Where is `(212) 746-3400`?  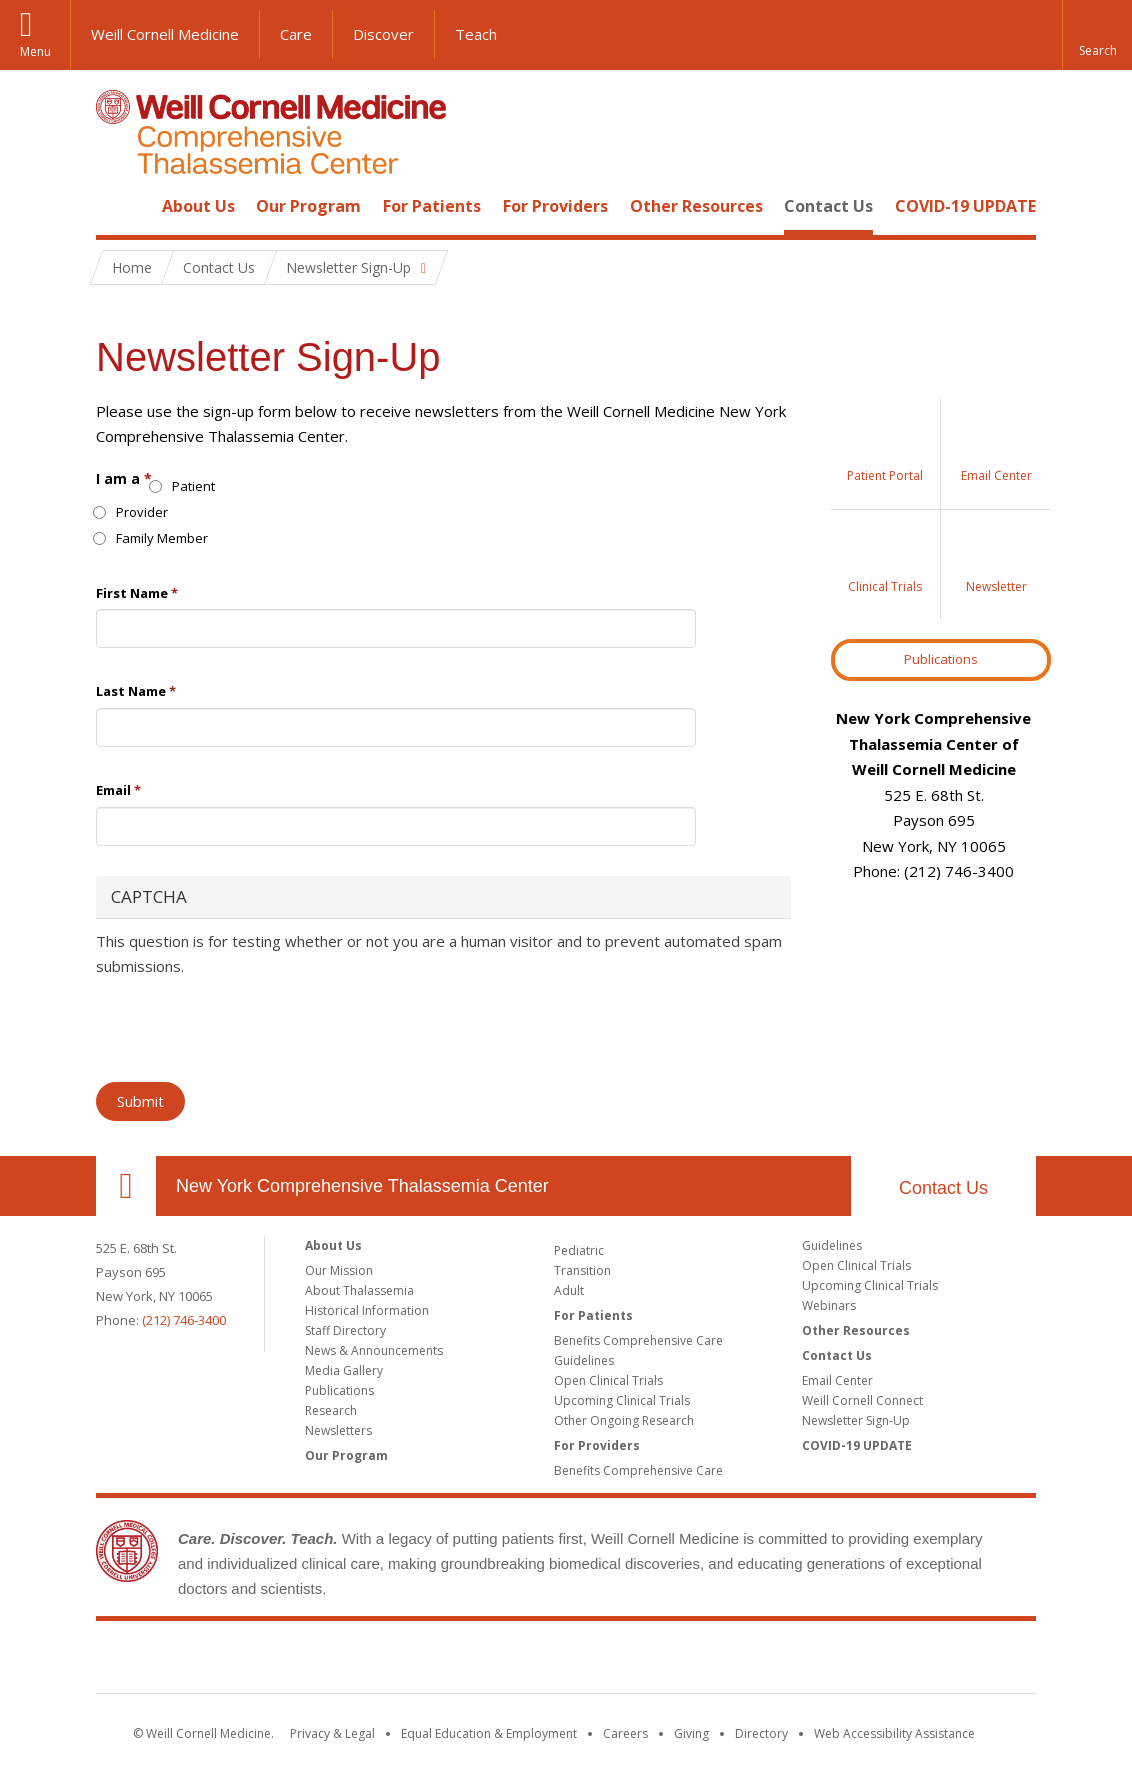
(212) 746-3400 is located at coordinates (184, 1320).